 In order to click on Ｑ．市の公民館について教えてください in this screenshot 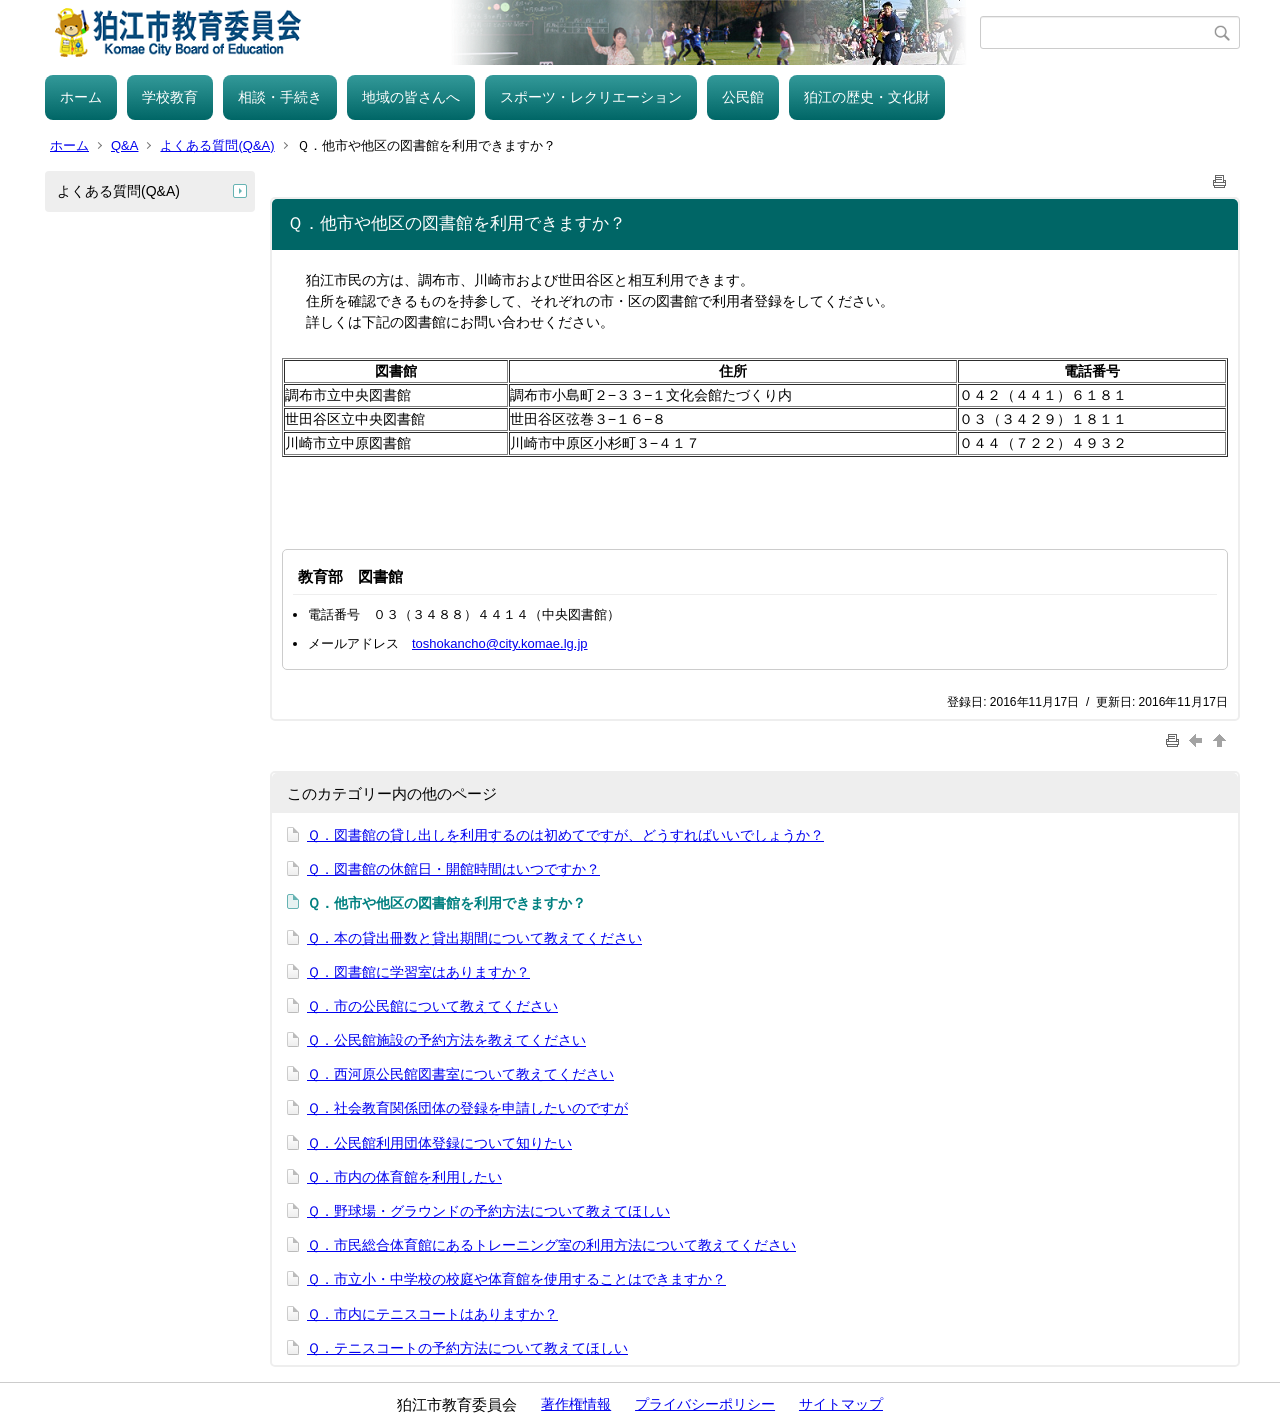, I will do `click(432, 1006)`.